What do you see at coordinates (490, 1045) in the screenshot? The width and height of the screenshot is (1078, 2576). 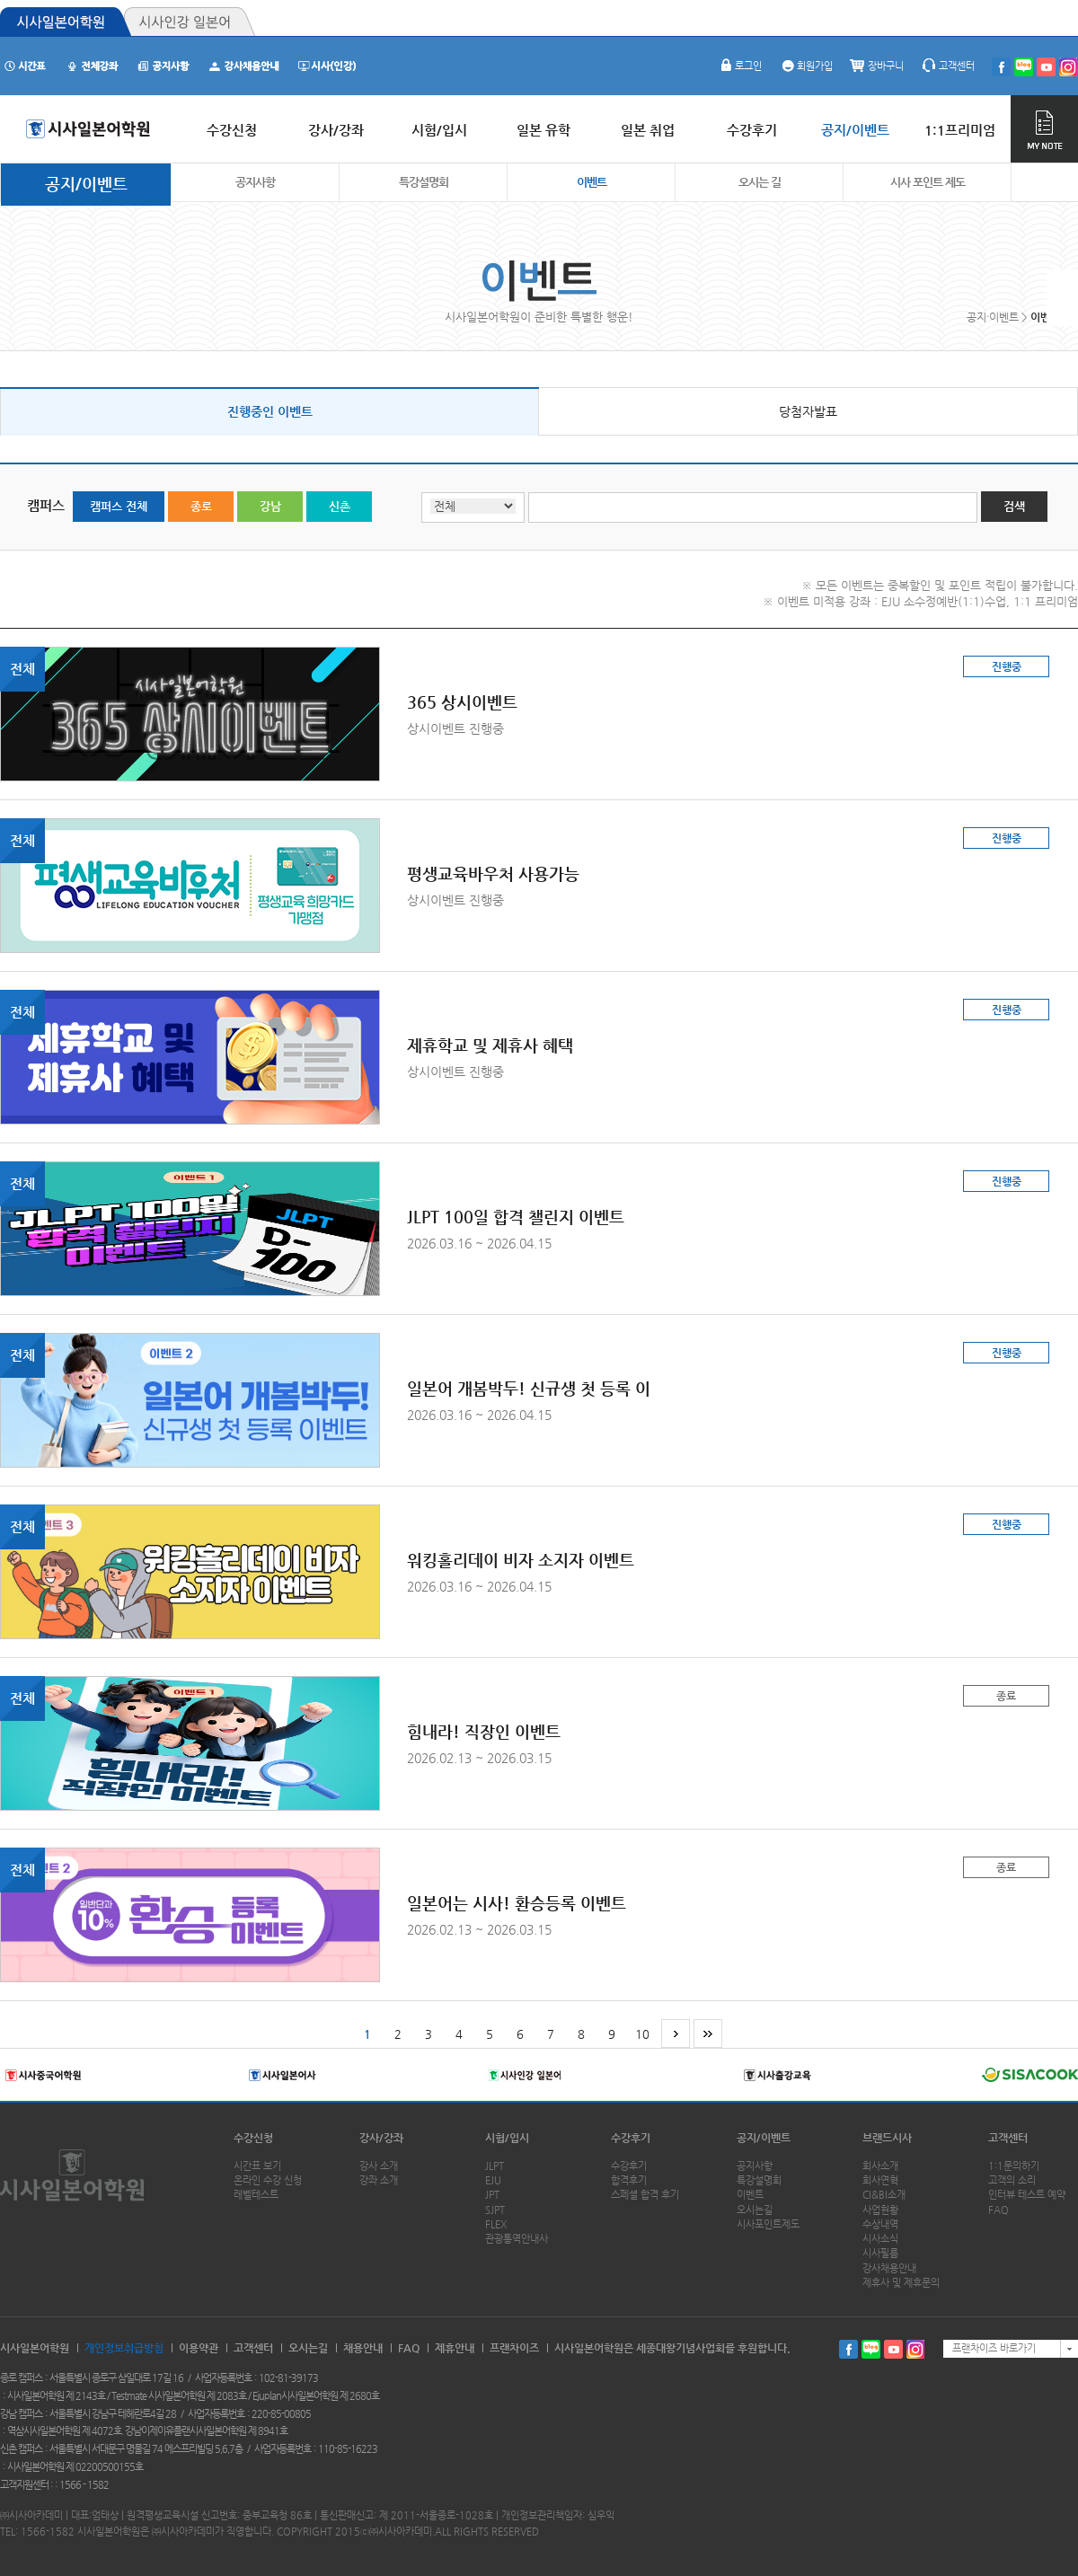 I see `제휴학교 및 제휴사 혜택` at bounding box center [490, 1045].